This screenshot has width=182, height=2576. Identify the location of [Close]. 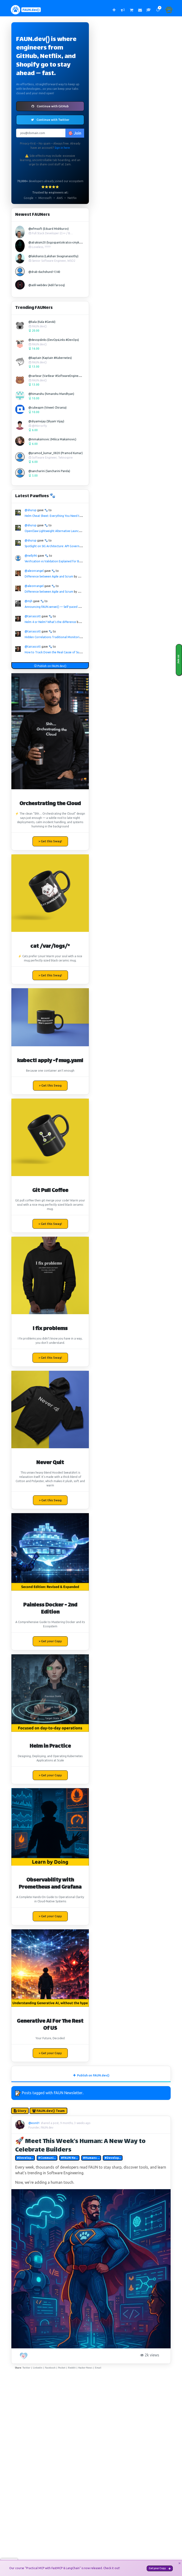
(179, 2563).